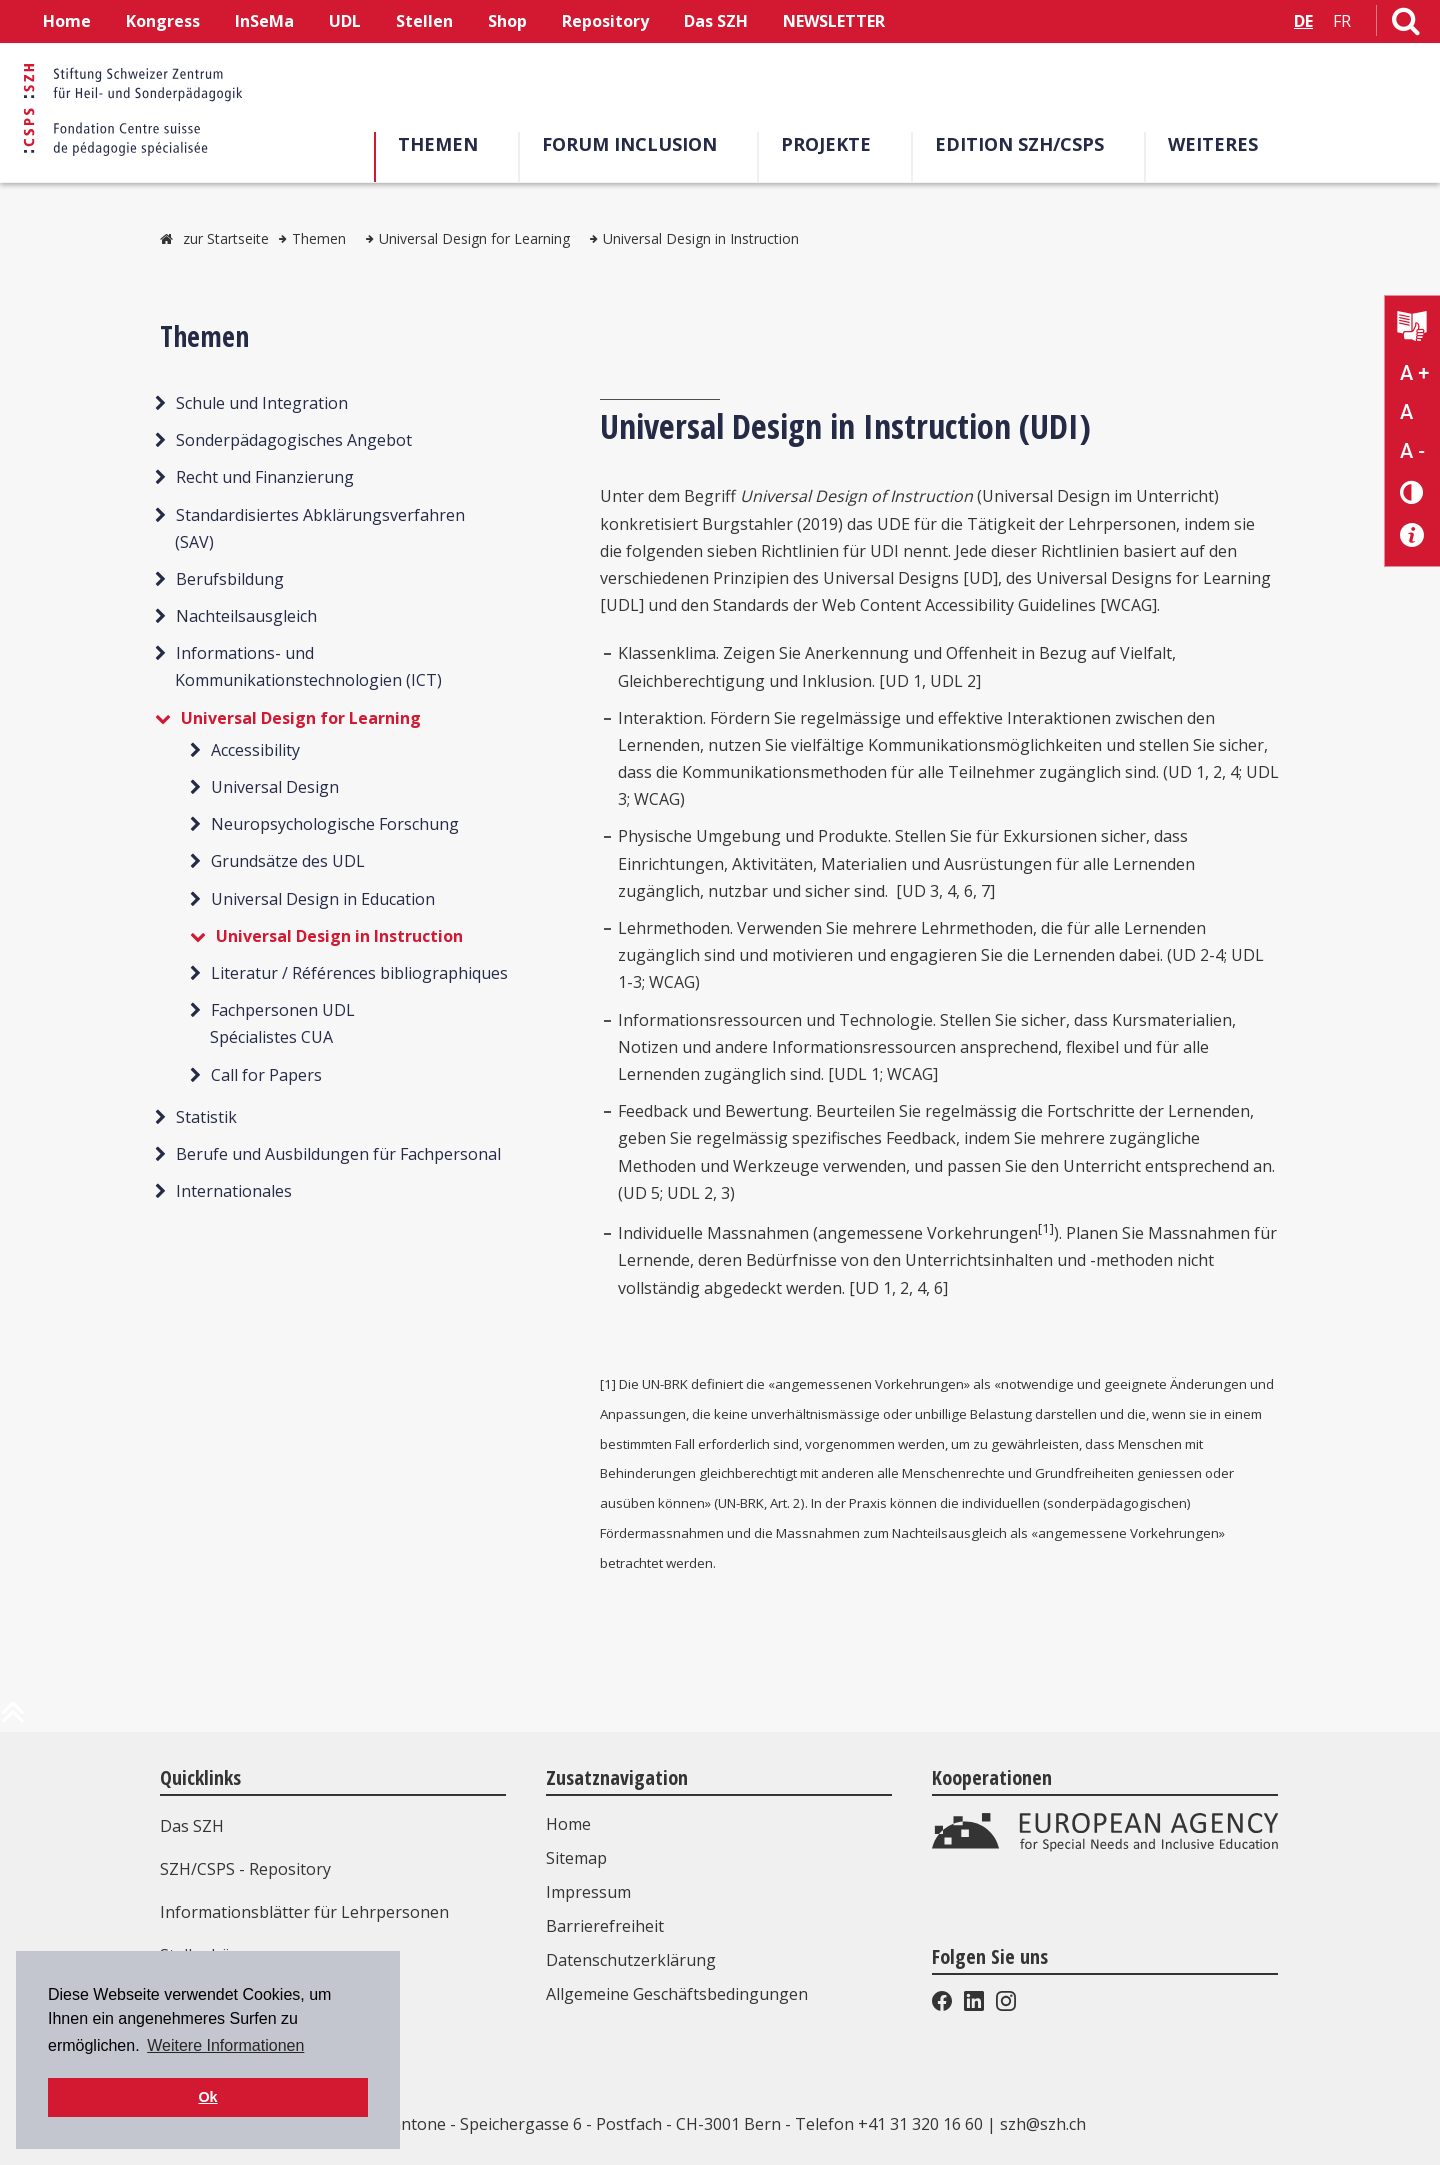 This screenshot has width=1440, height=2165. I want to click on Telefon +41 31 320 16 60, so click(889, 2124).